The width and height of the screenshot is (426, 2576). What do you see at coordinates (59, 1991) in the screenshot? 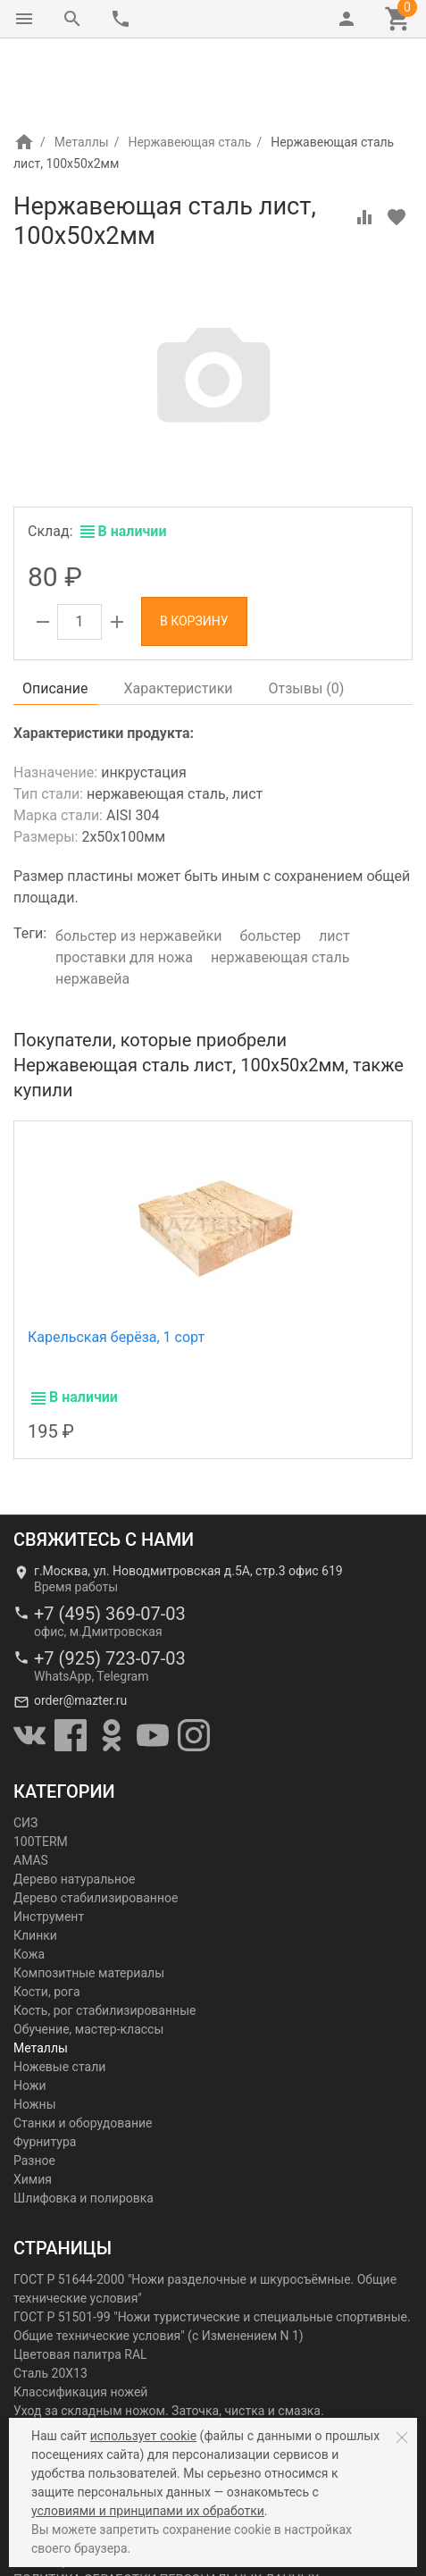
I see `Ножевые стали` at bounding box center [59, 1991].